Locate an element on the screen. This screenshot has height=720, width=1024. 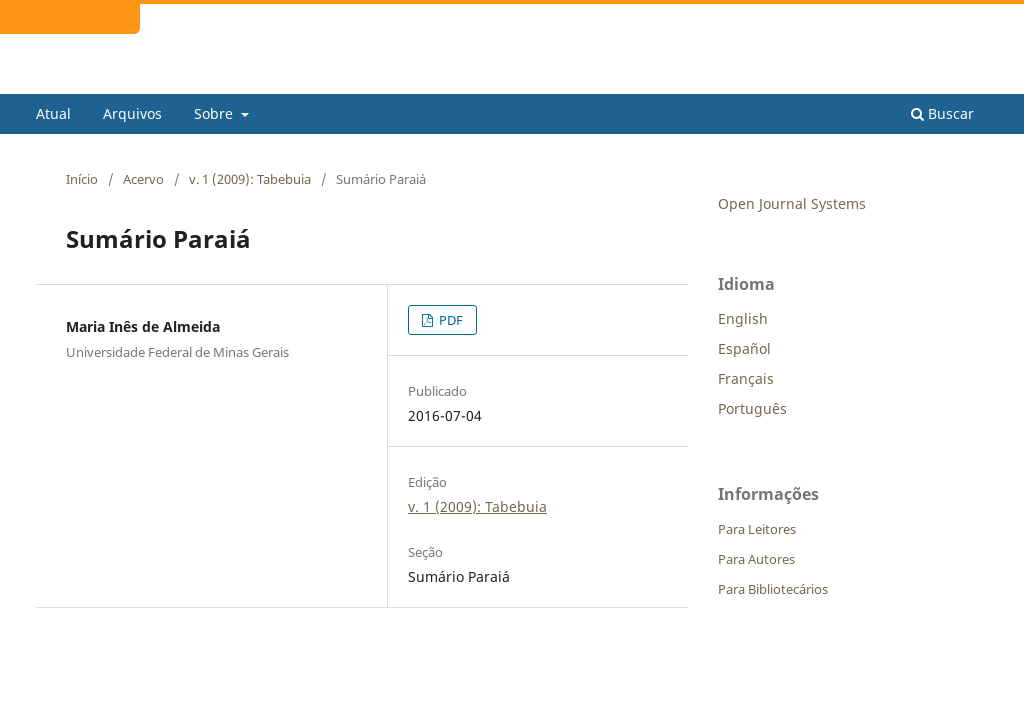
v. 1 (2009): Tabebuia is located at coordinates (250, 179).